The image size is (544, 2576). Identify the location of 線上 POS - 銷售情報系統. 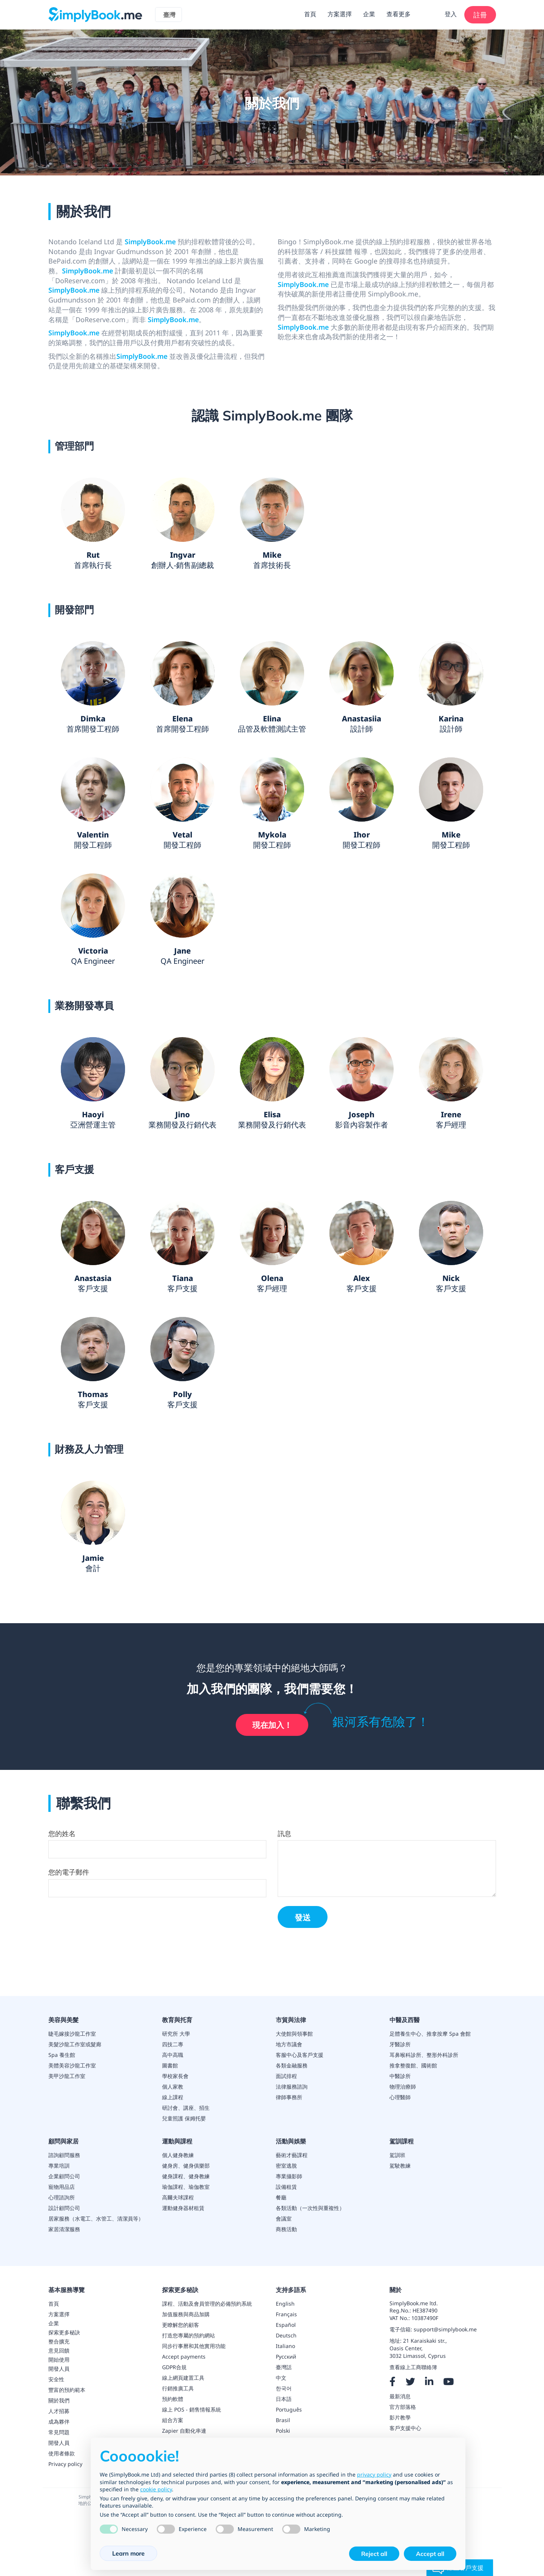
(191, 2409).